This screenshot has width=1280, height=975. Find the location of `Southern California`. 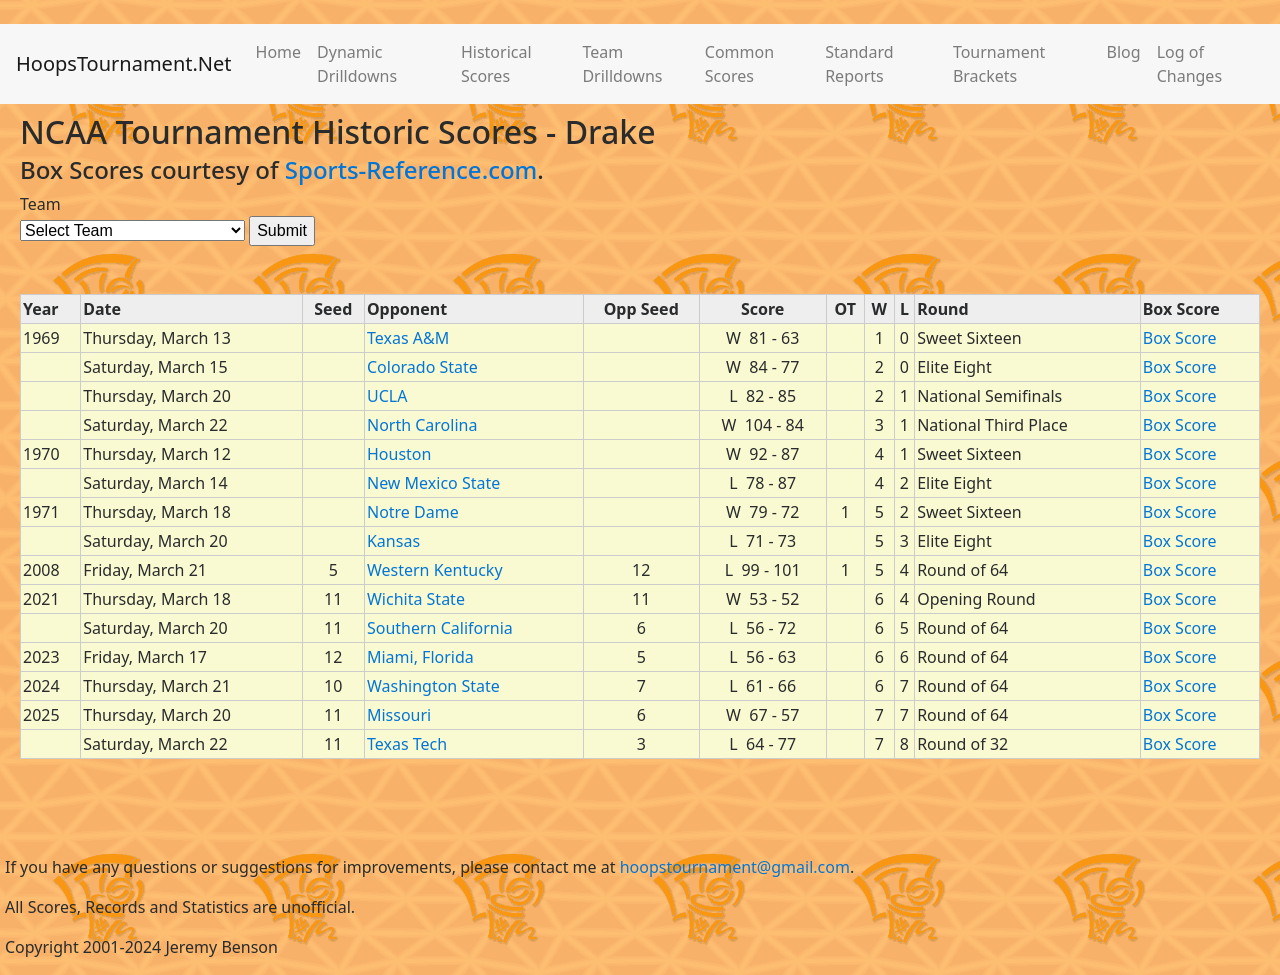

Southern California is located at coordinates (440, 628).